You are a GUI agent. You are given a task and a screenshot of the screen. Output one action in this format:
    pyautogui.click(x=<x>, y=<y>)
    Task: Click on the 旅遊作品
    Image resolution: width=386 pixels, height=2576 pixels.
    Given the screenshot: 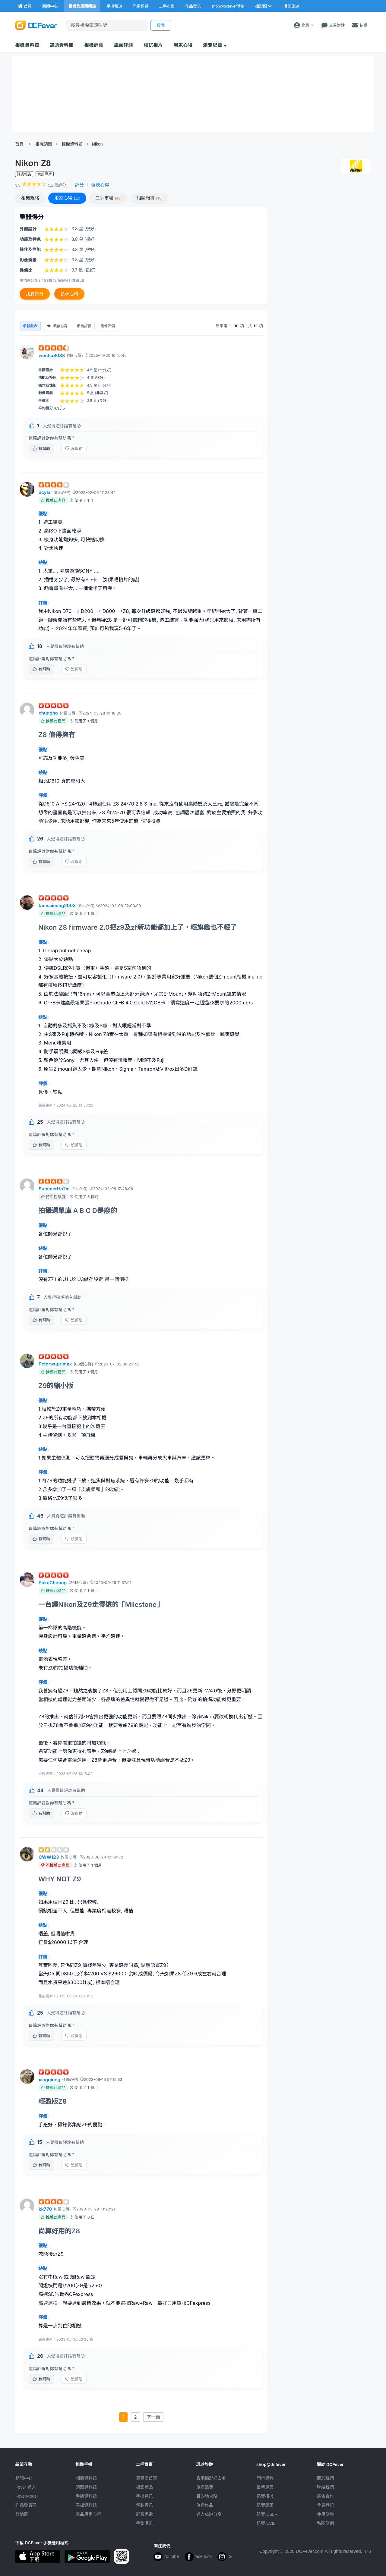 What is the action you would take?
    pyautogui.click(x=204, y=2505)
    